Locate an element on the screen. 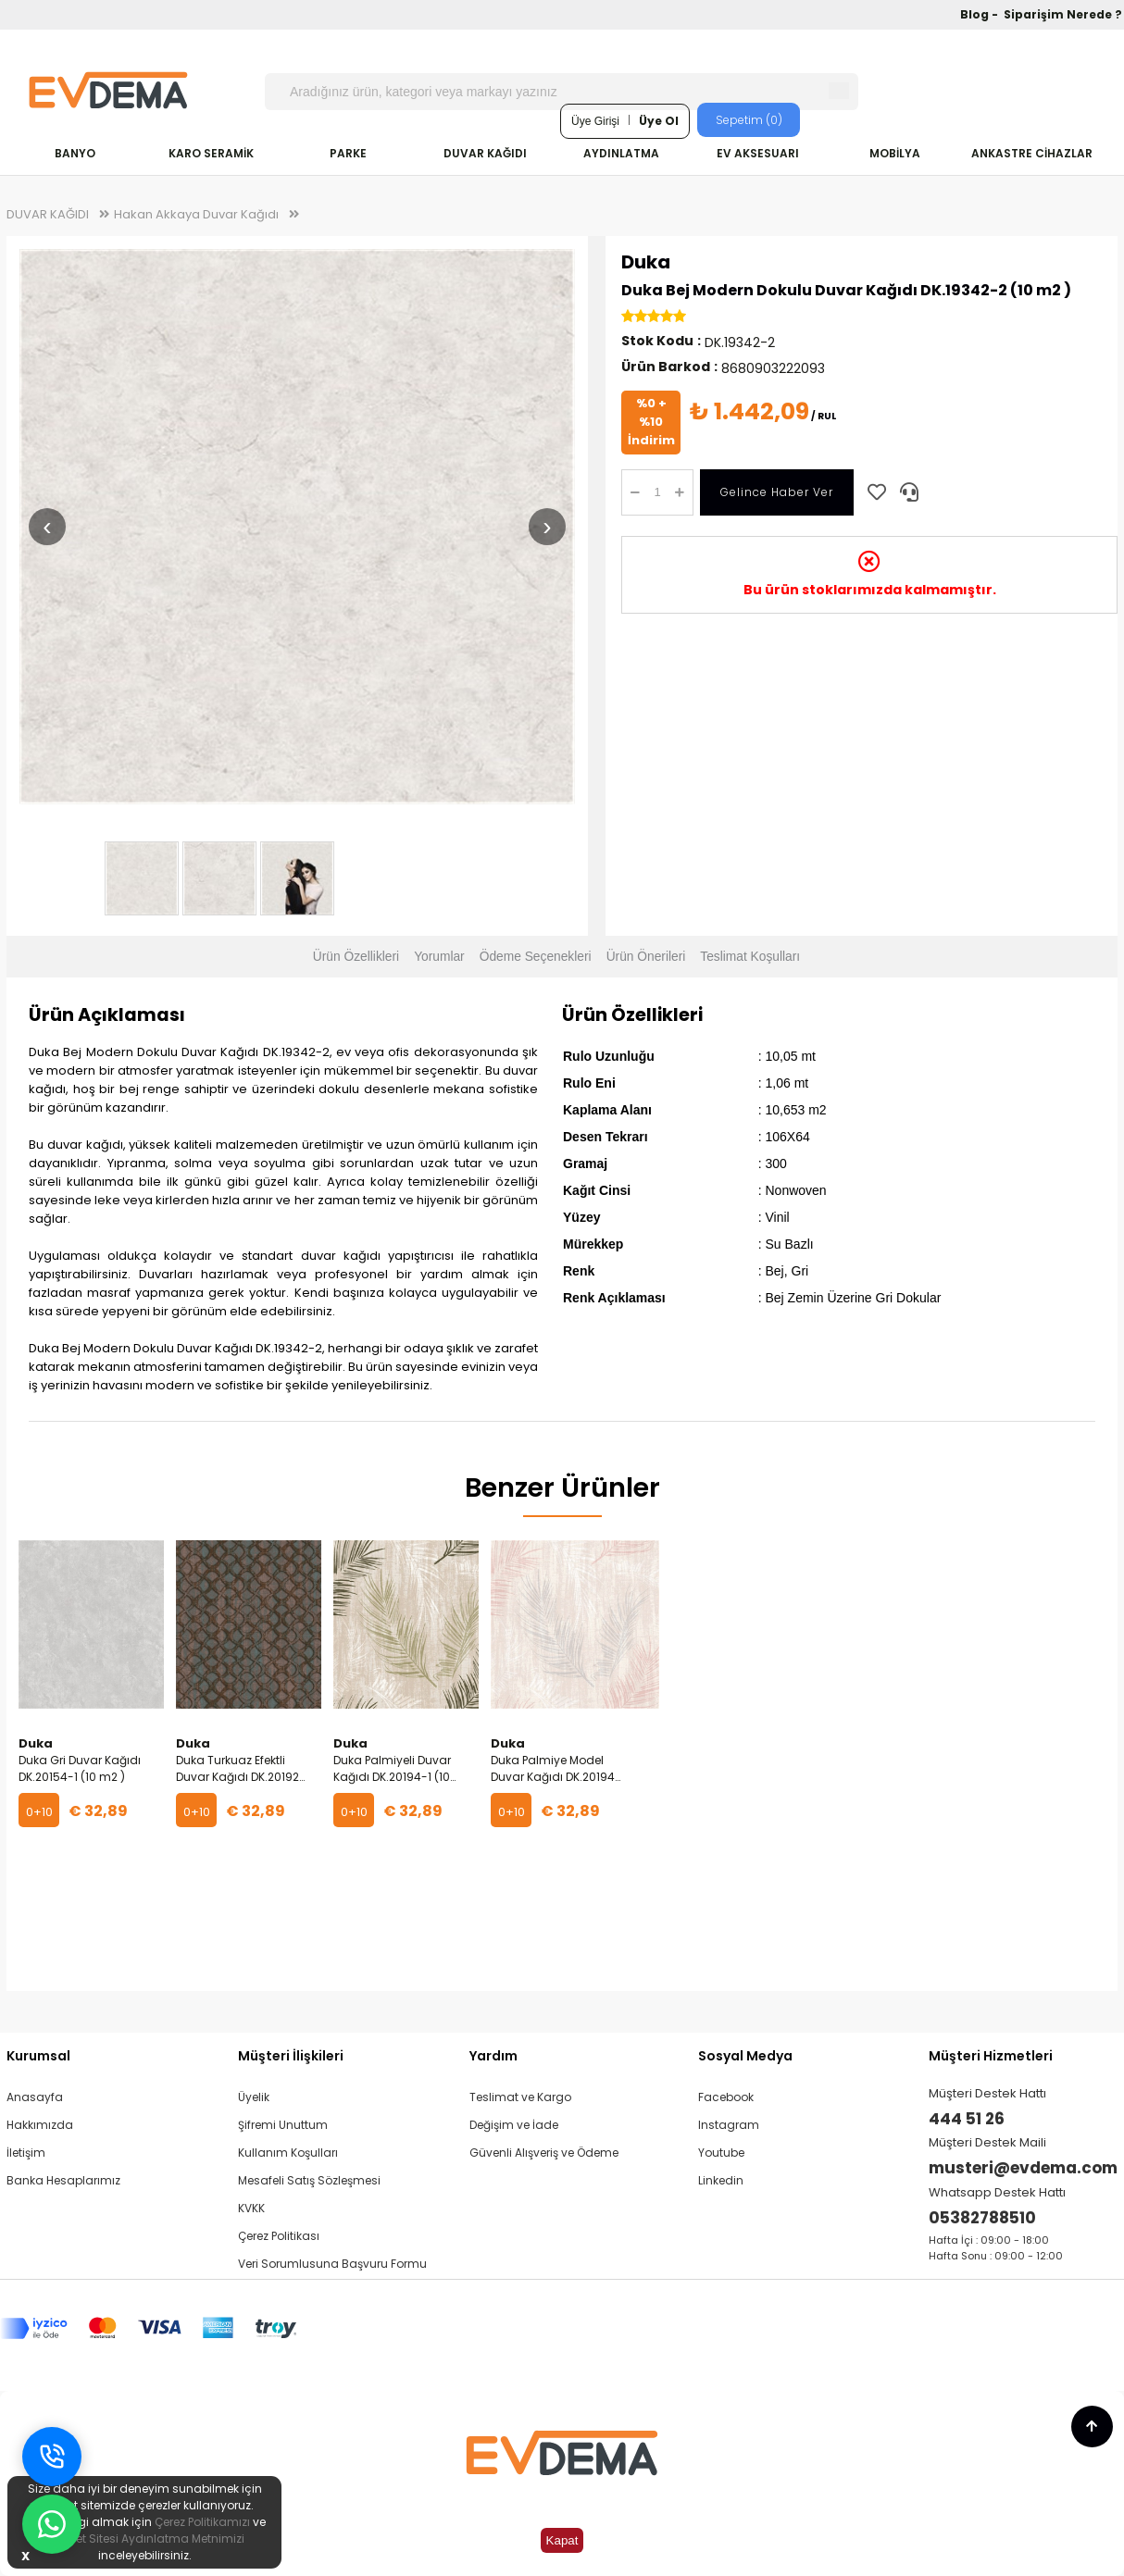 This screenshot has height=2576, width=1124. Şifremi Unuttum is located at coordinates (283, 2125).